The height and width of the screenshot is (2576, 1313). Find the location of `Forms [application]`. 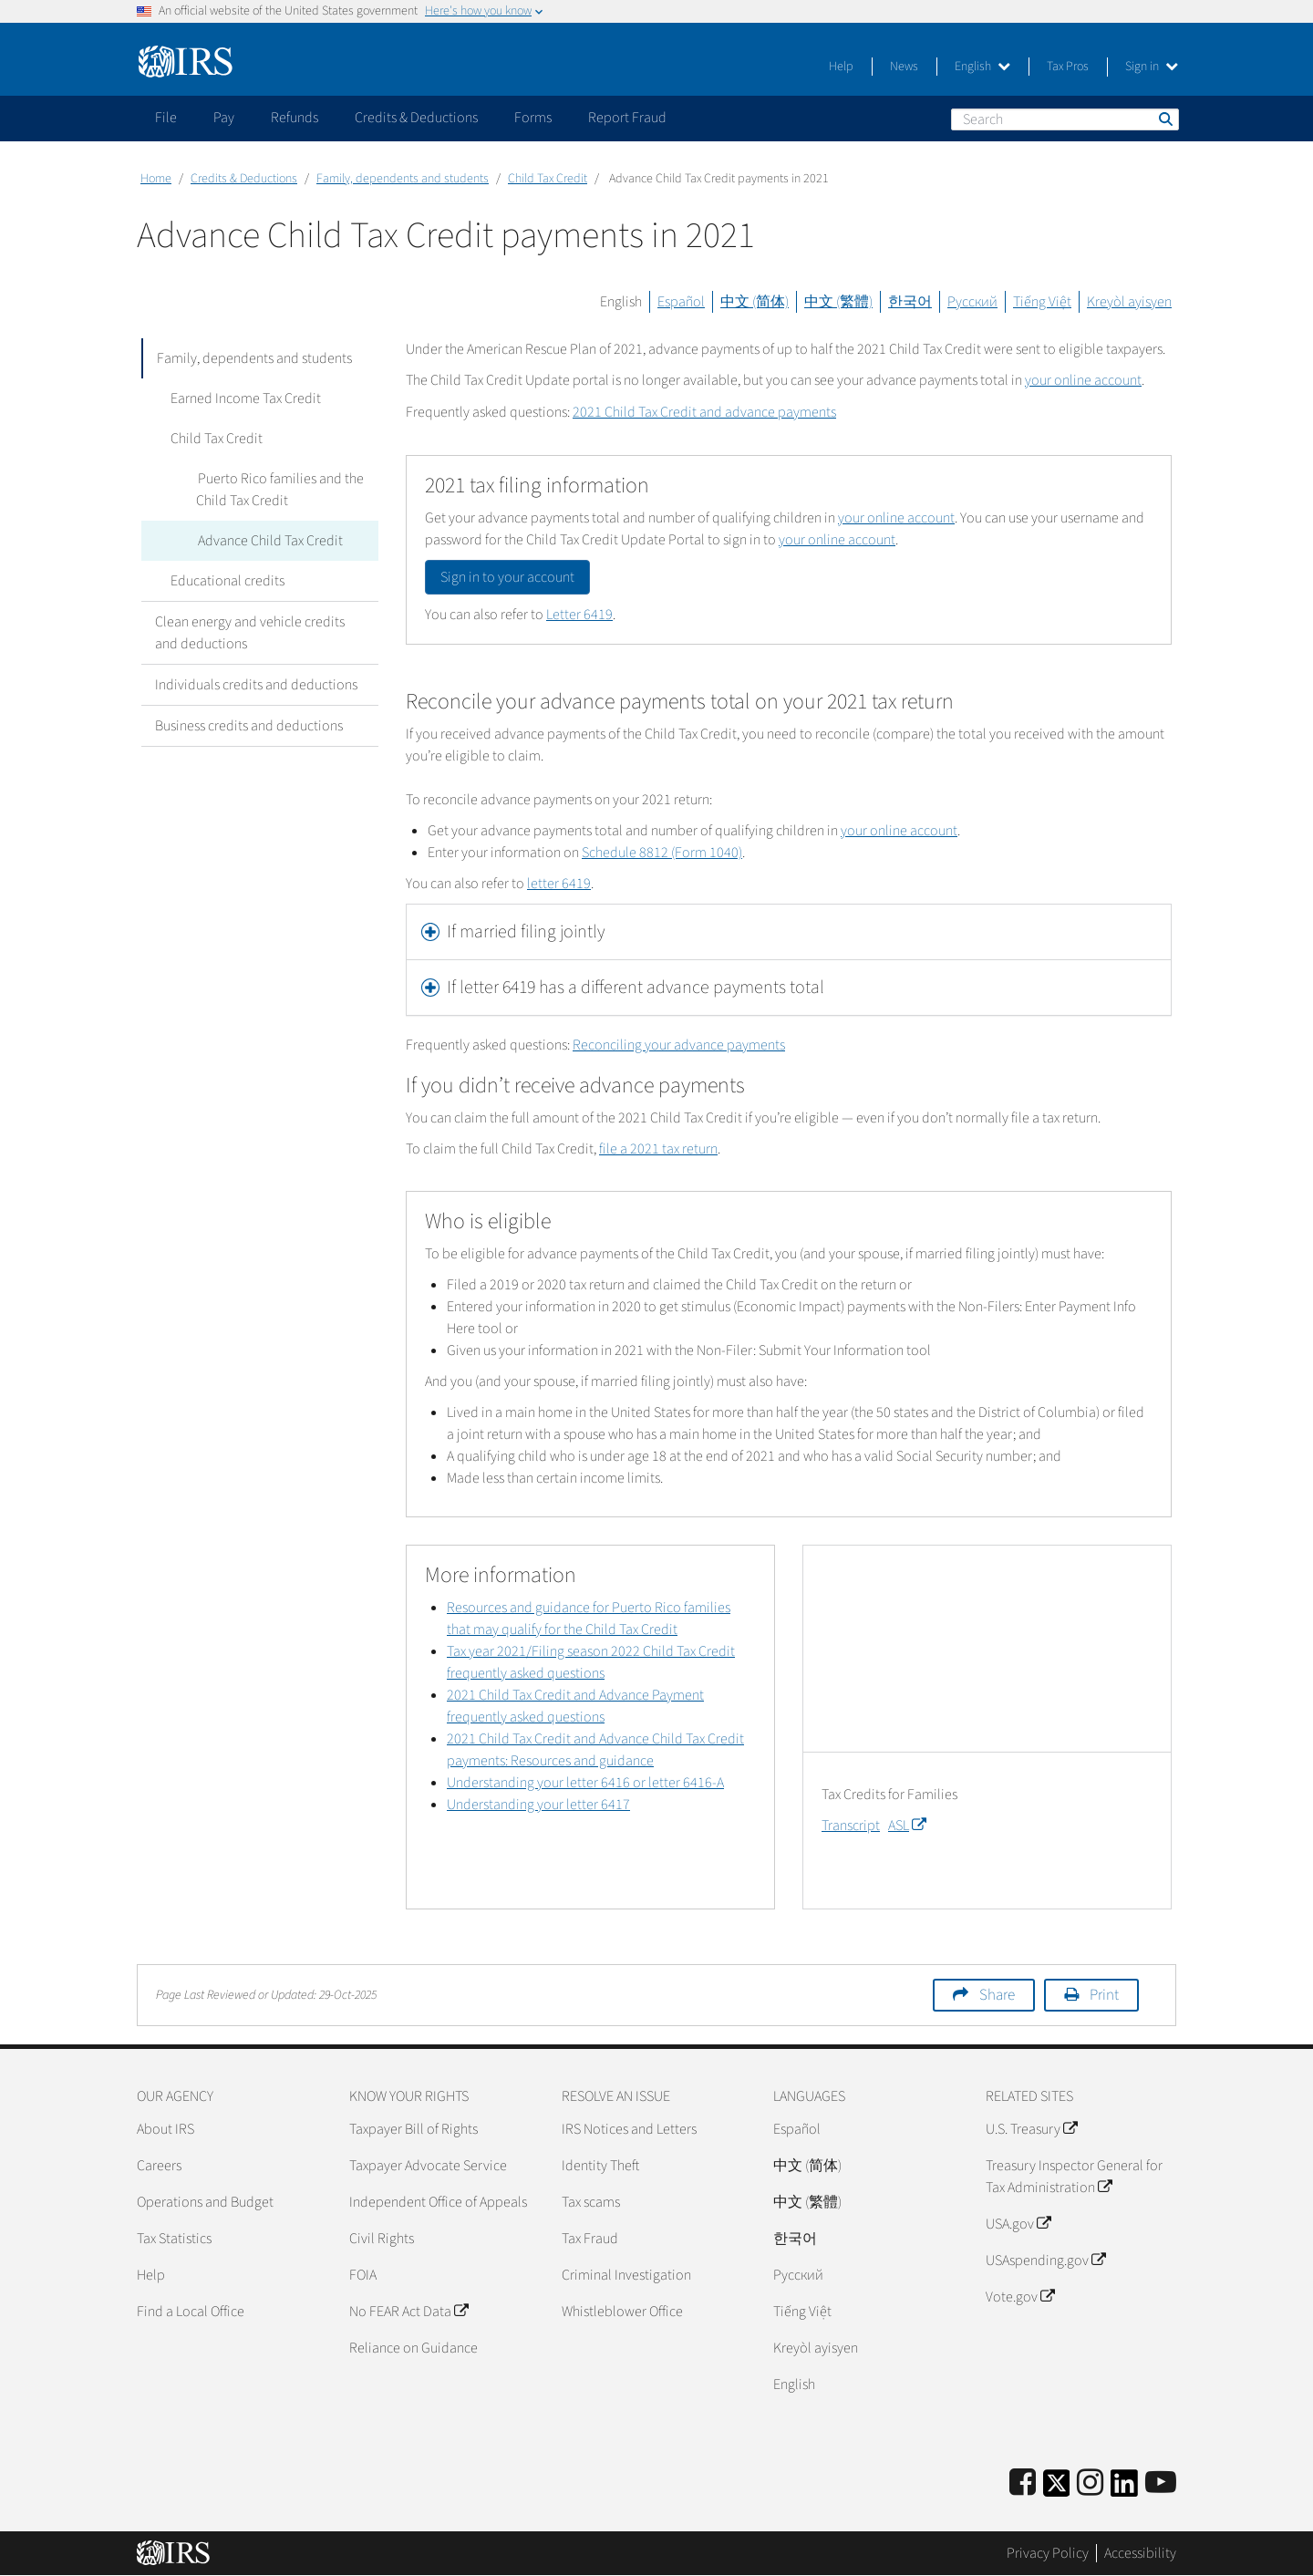

Forms [application] is located at coordinates (533, 118).